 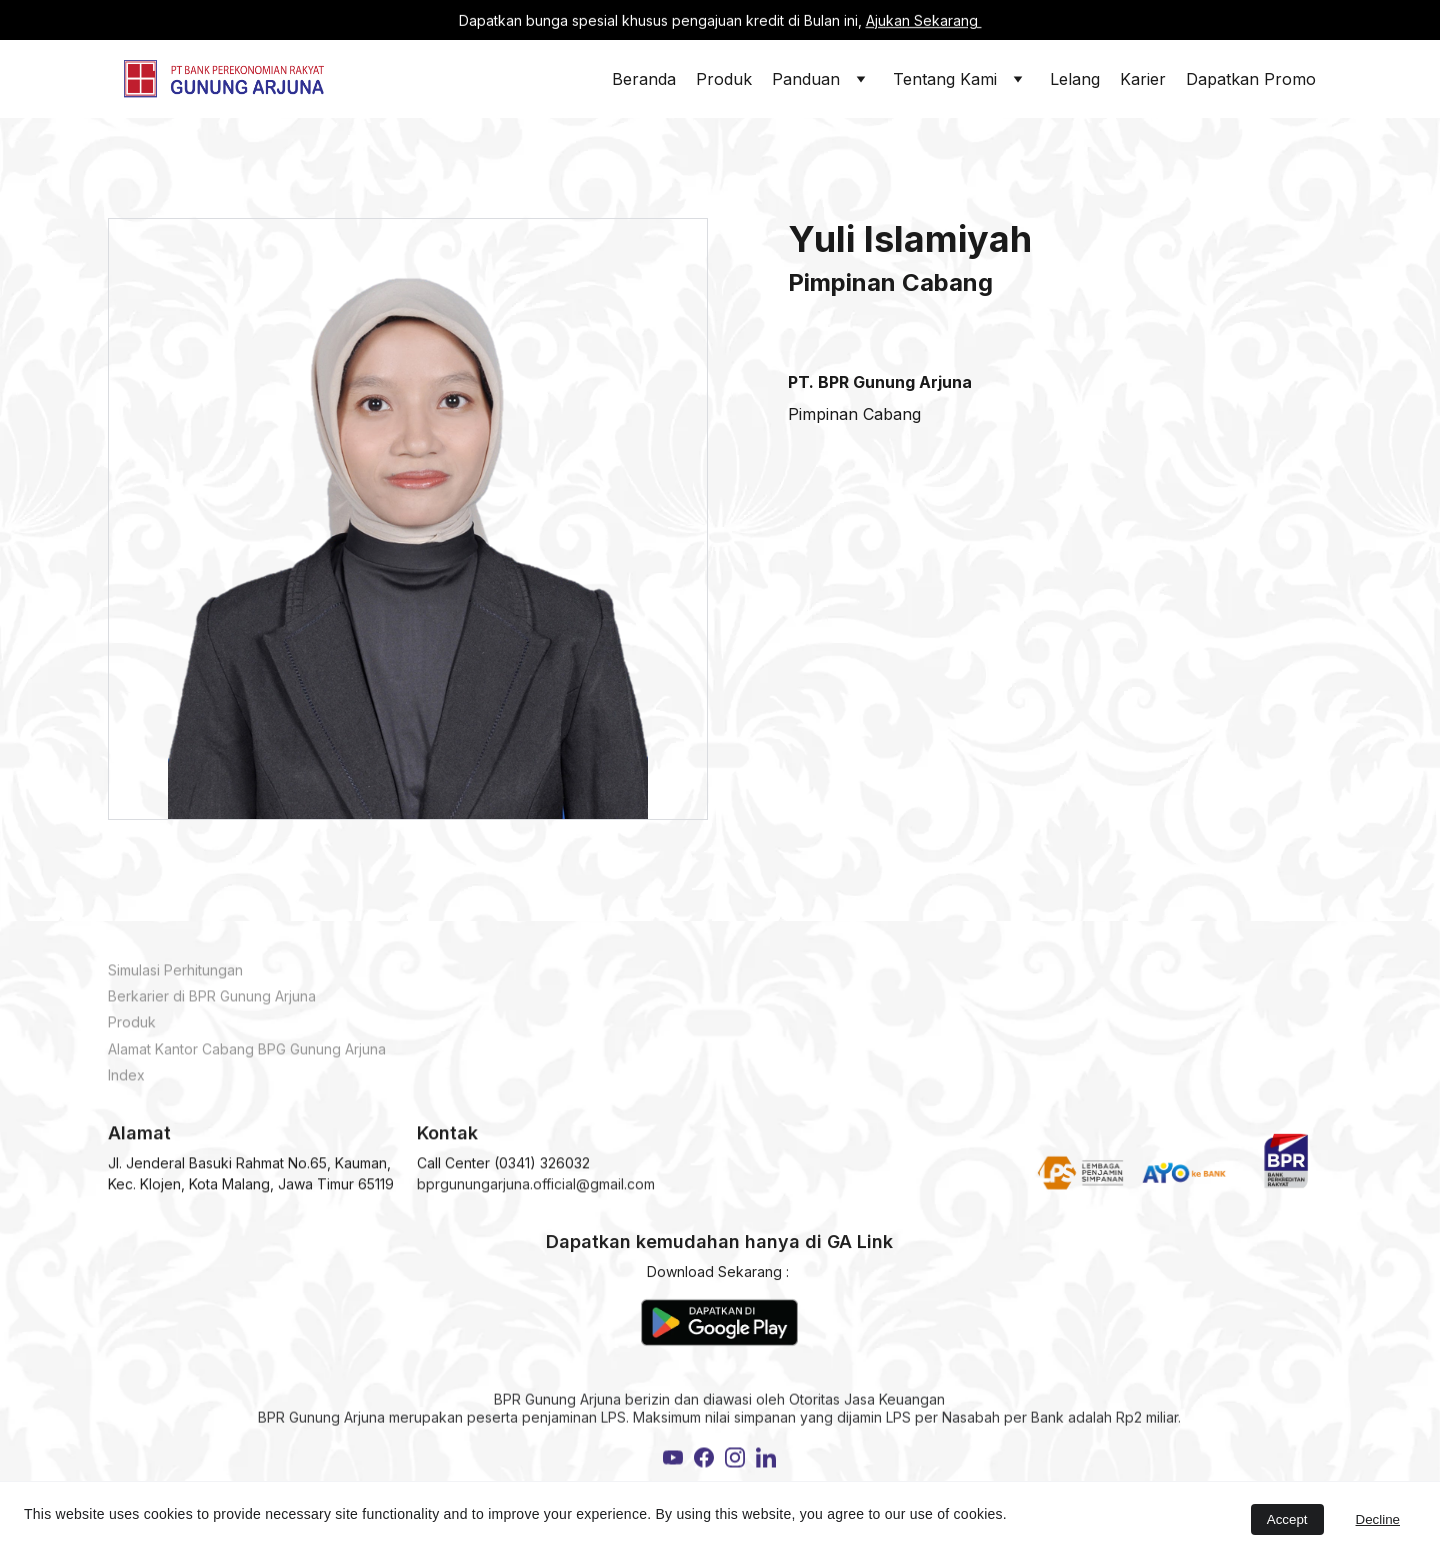 What do you see at coordinates (1287, 1519) in the screenshot?
I see `Accept` at bounding box center [1287, 1519].